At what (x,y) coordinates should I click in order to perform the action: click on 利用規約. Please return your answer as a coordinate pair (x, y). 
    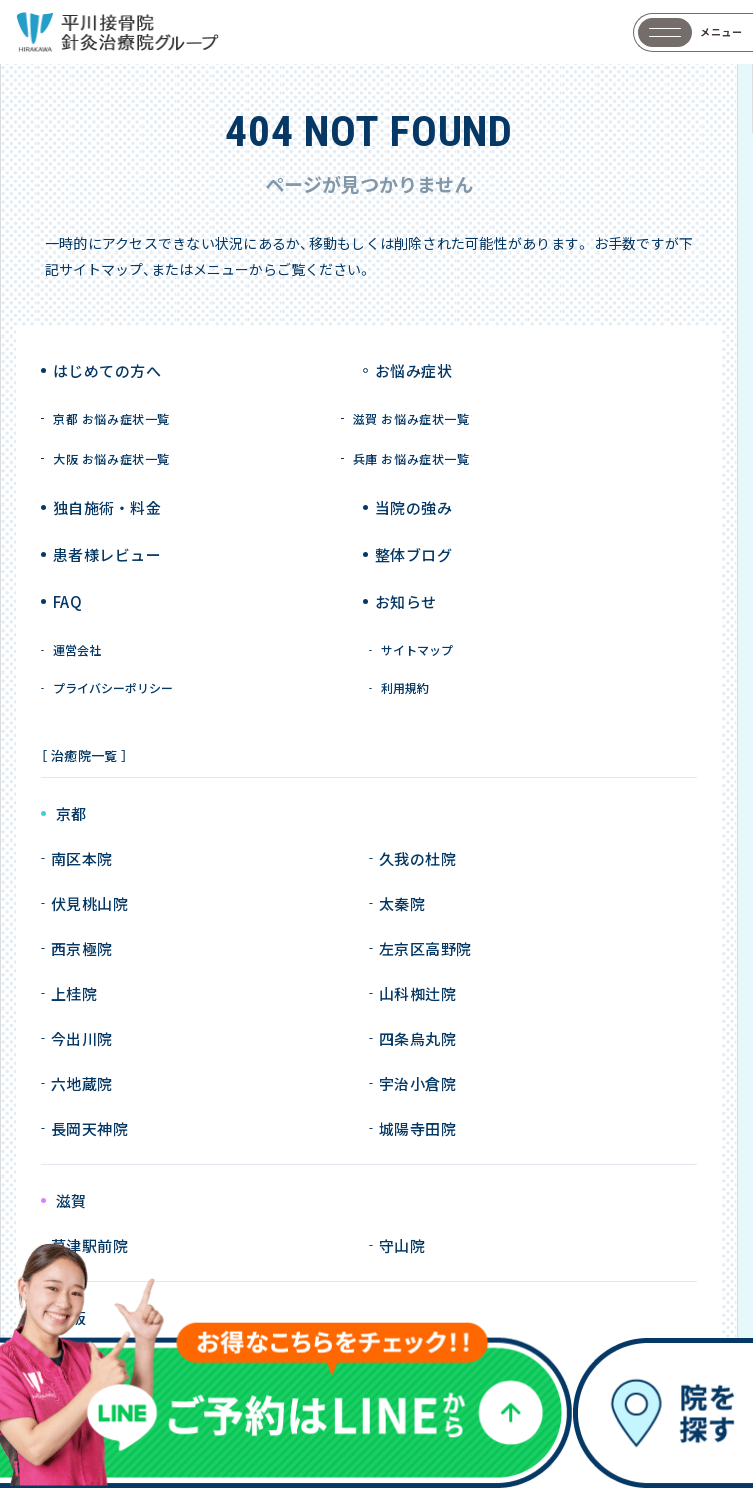
    Looking at the image, I should click on (405, 688).